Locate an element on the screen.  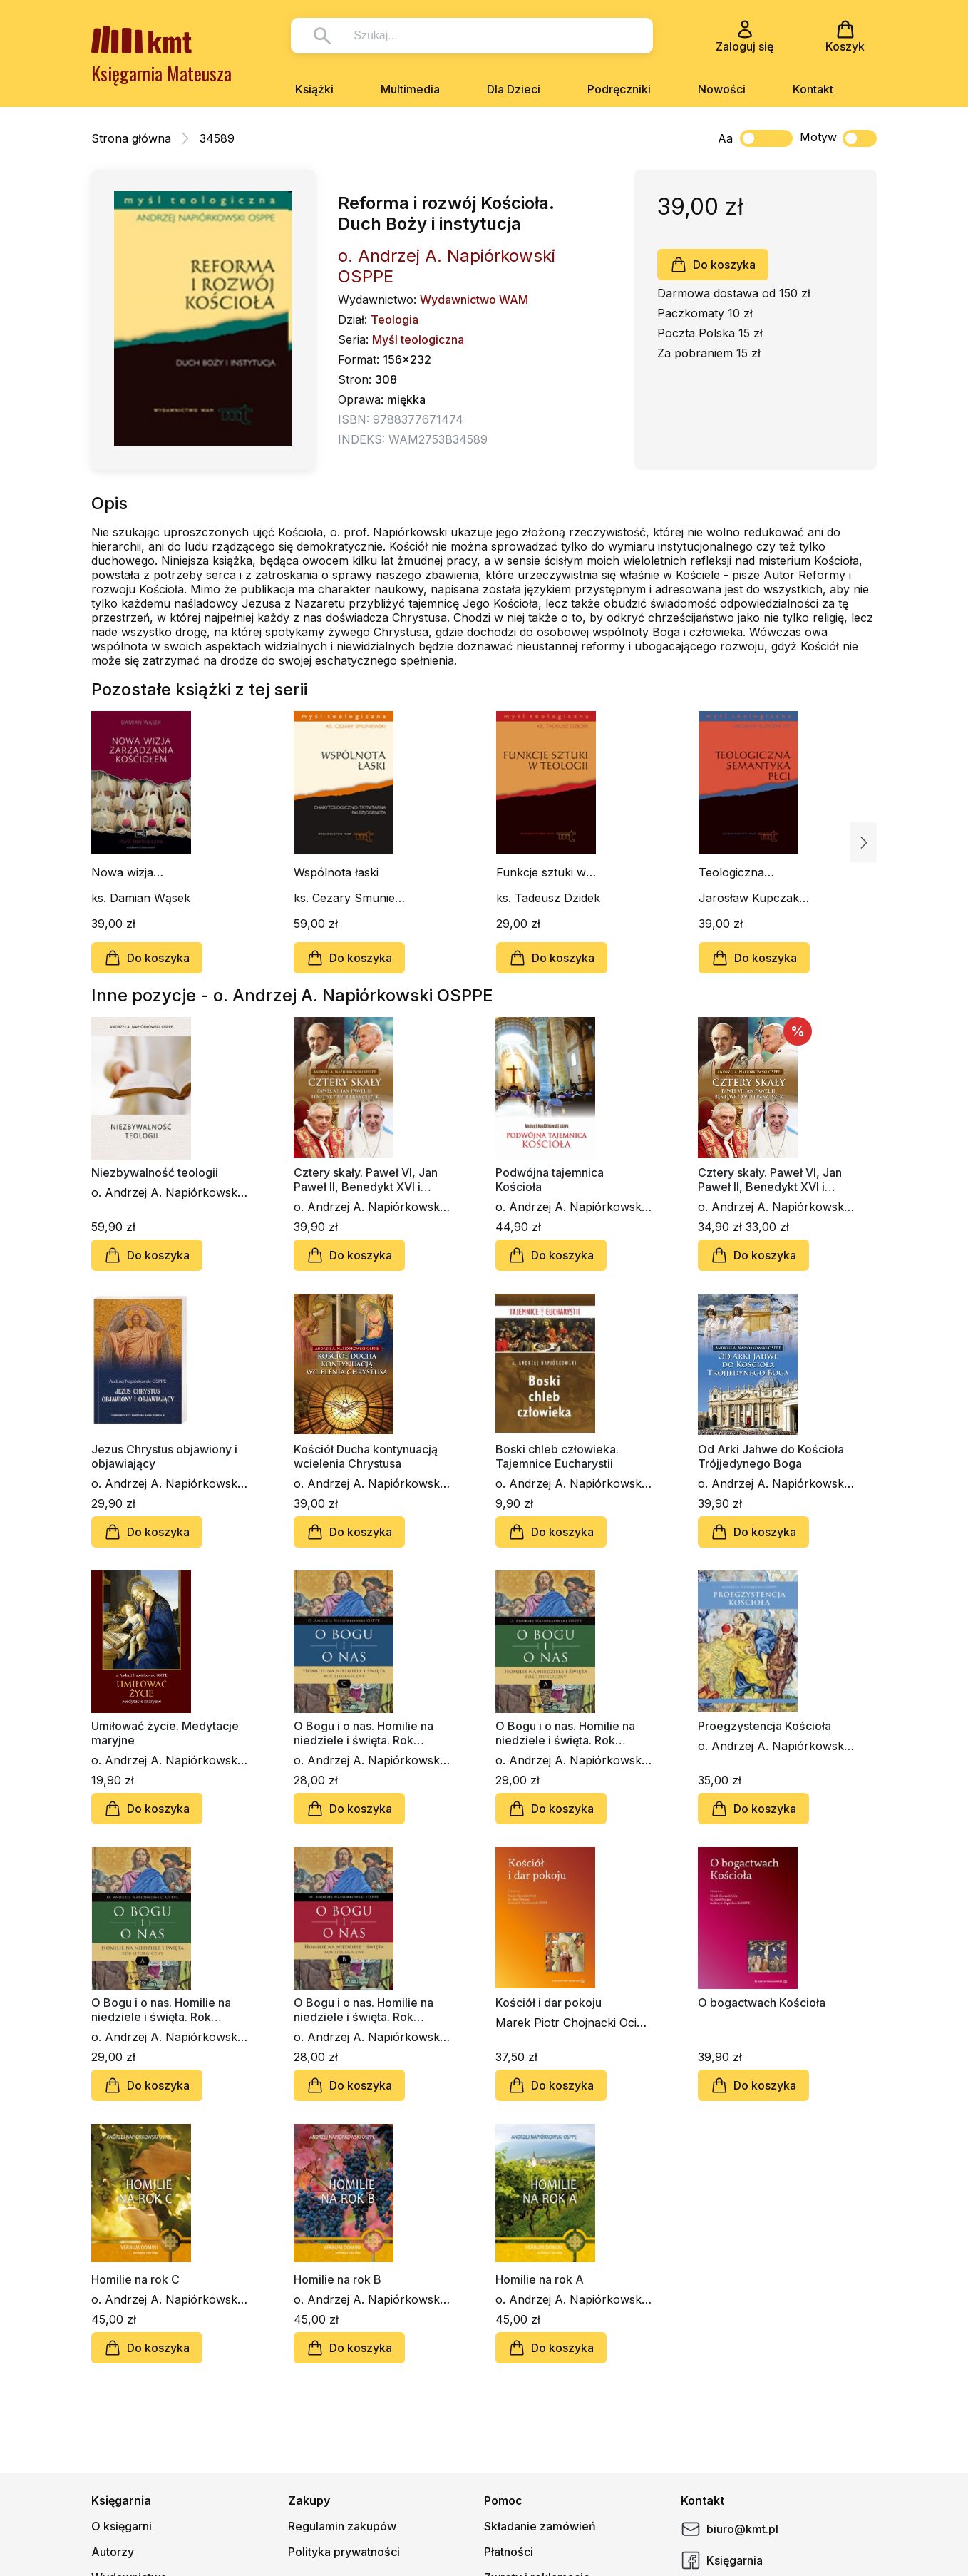
Funkcje sztuki w teologii is located at coordinates (541, 872).